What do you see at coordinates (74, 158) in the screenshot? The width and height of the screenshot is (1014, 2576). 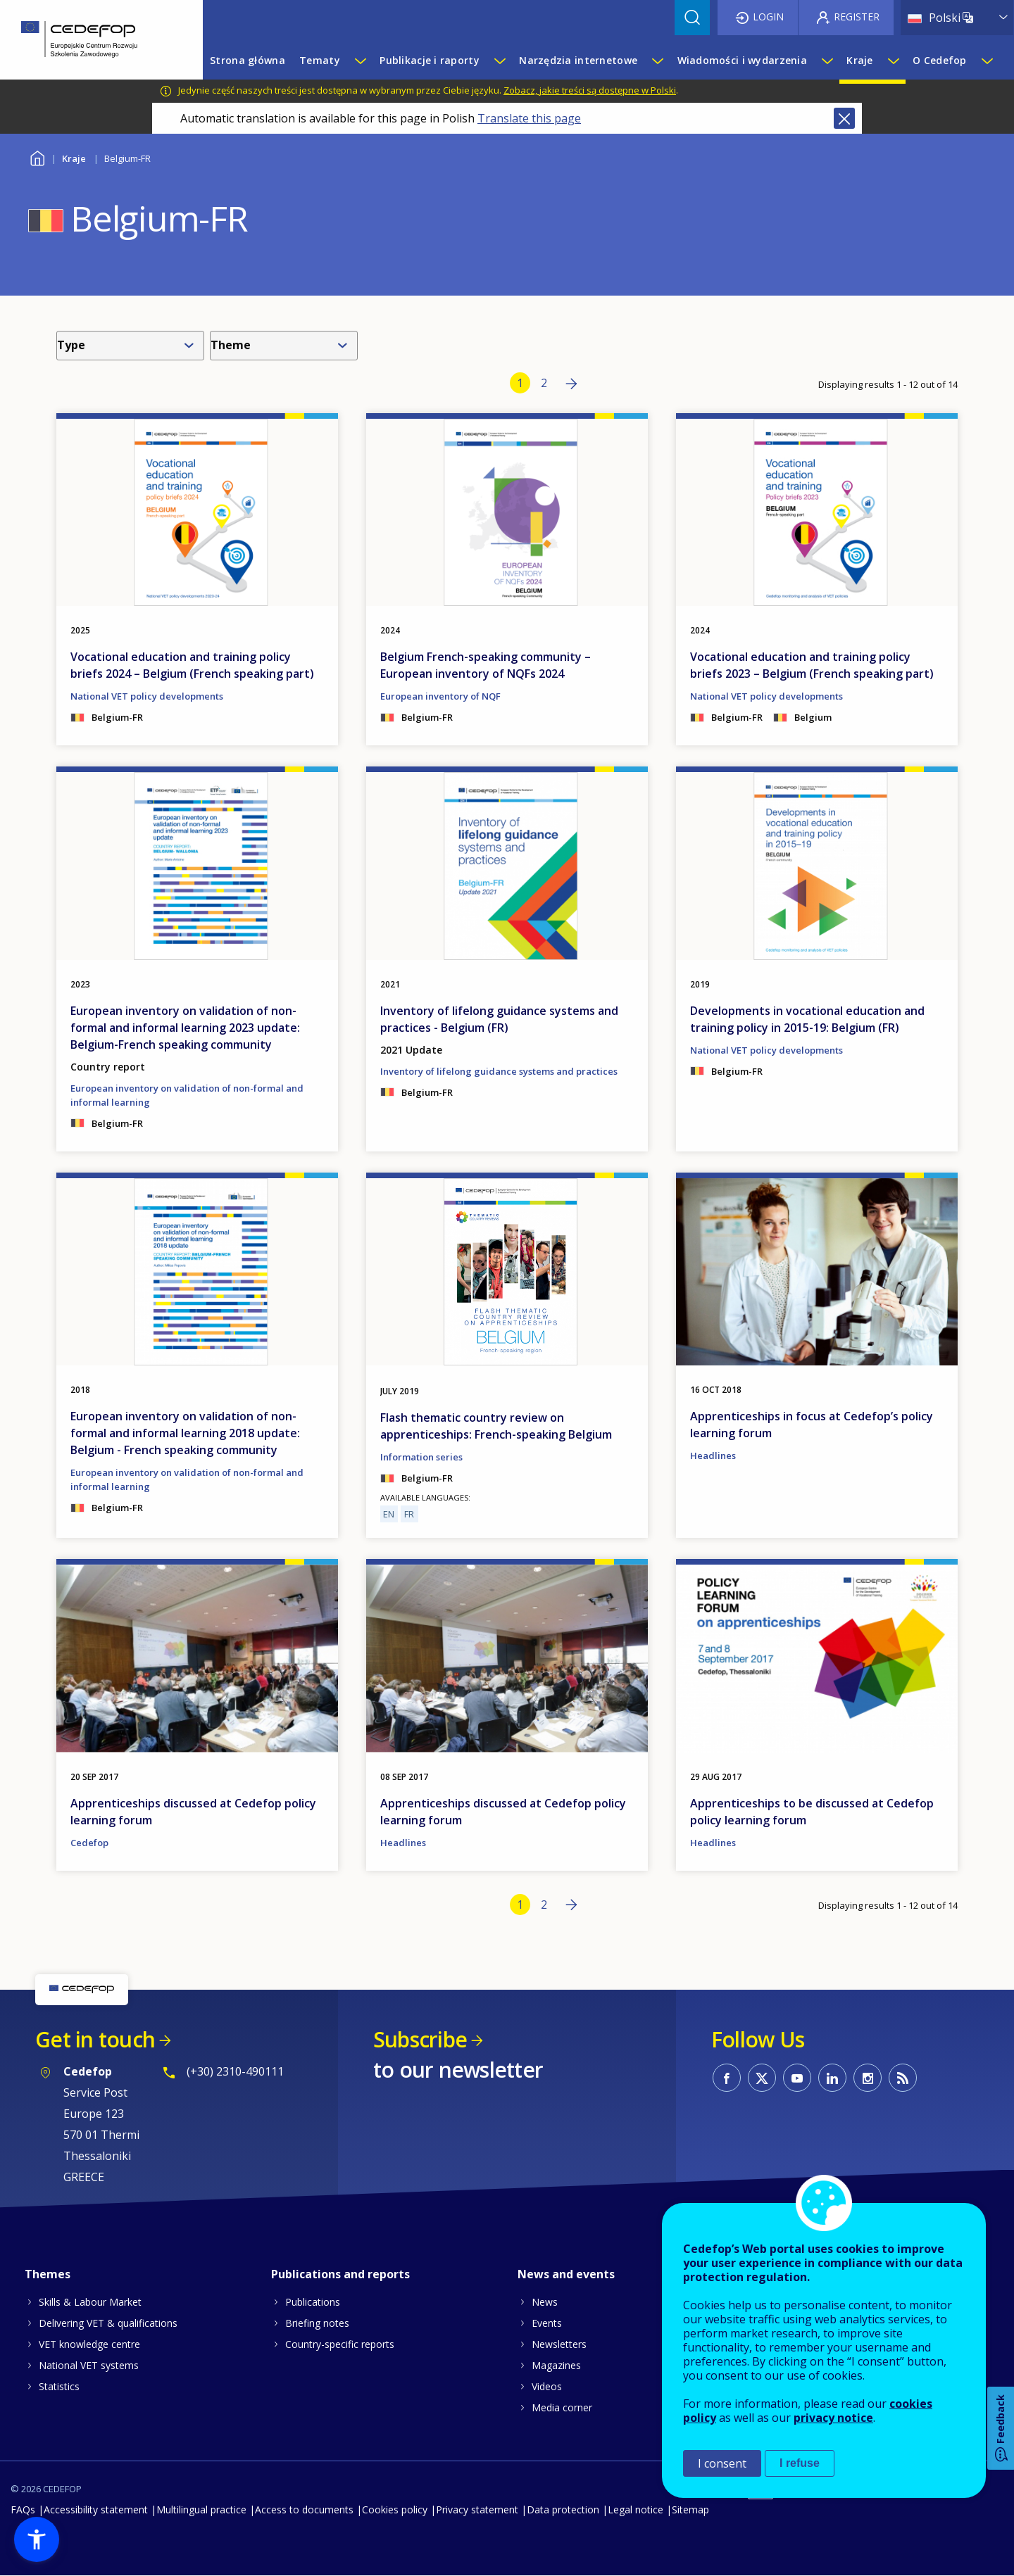 I see `Kraje` at bounding box center [74, 158].